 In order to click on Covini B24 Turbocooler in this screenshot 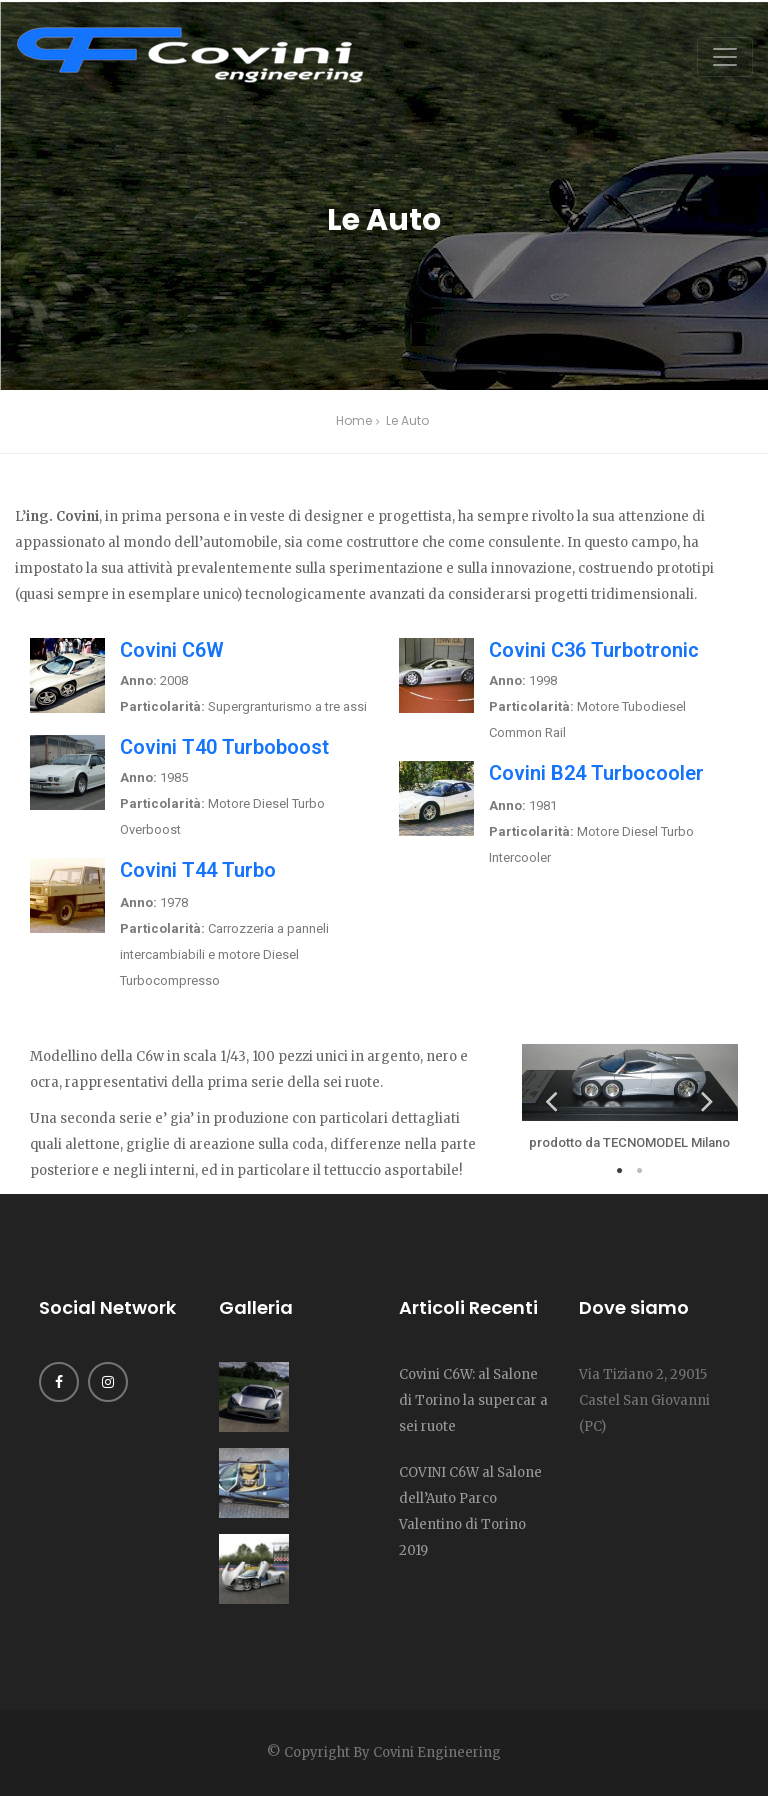, I will do `click(596, 773)`.